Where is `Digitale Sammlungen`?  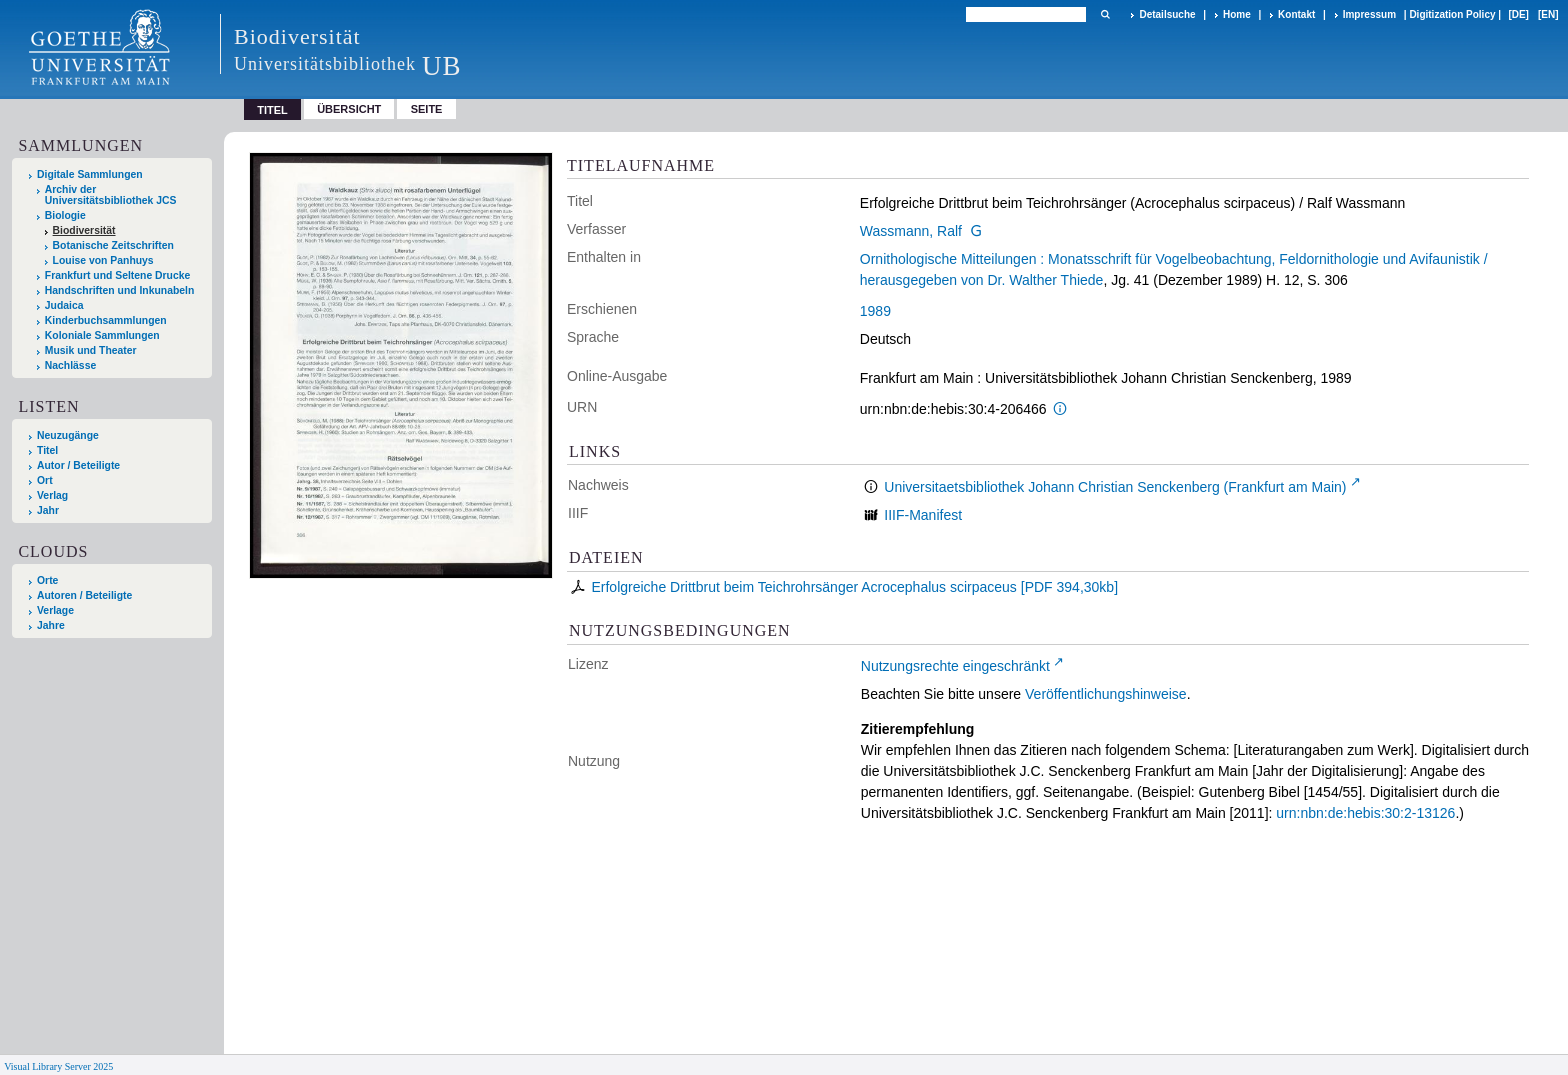 Digitale Sammlungen is located at coordinates (90, 174).